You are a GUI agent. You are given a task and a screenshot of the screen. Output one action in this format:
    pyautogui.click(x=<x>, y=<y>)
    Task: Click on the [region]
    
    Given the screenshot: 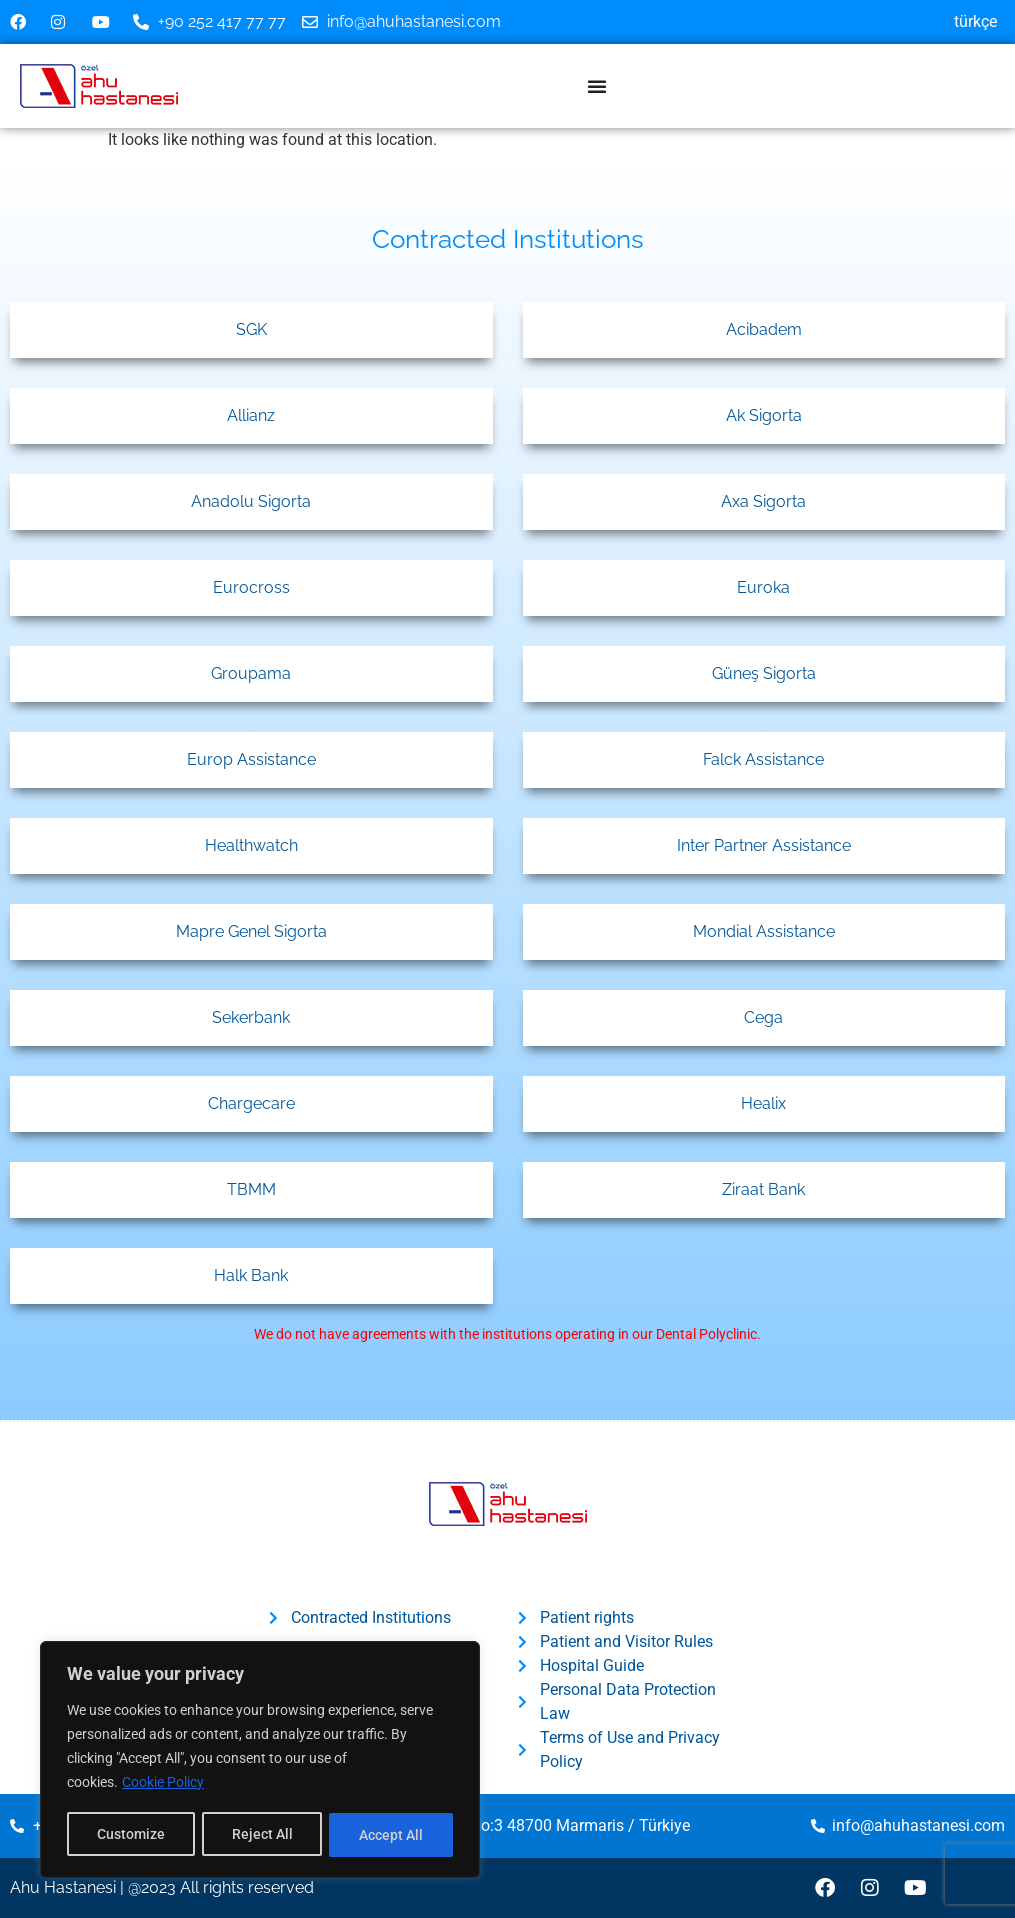 What is the action you would take?
    pyautogui.click(x=260, y=1761)
    